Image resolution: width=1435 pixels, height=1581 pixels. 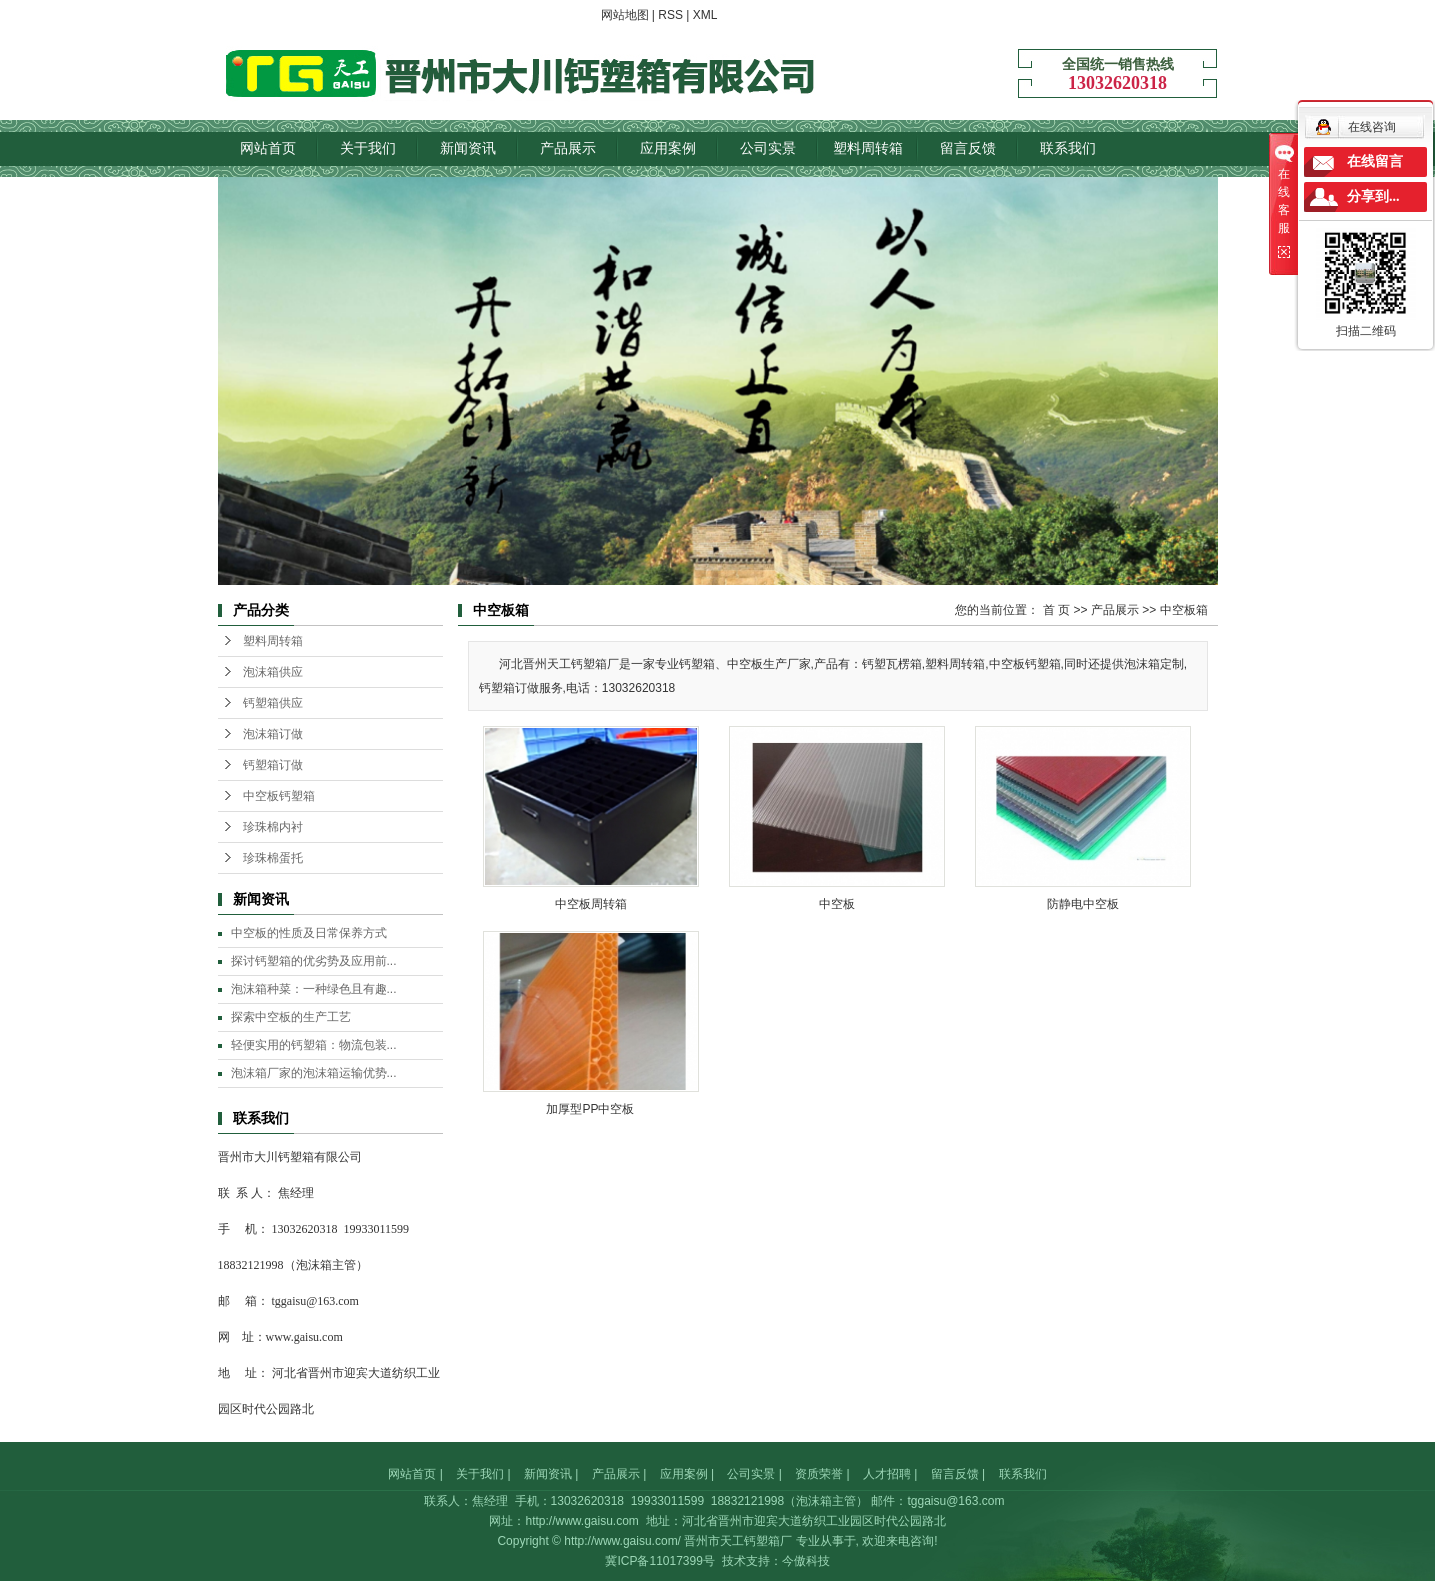 What do you see at coordinates (273, 734) in the screenshot?
I see `泡沫箱订做` at bounding box center [273, 734].